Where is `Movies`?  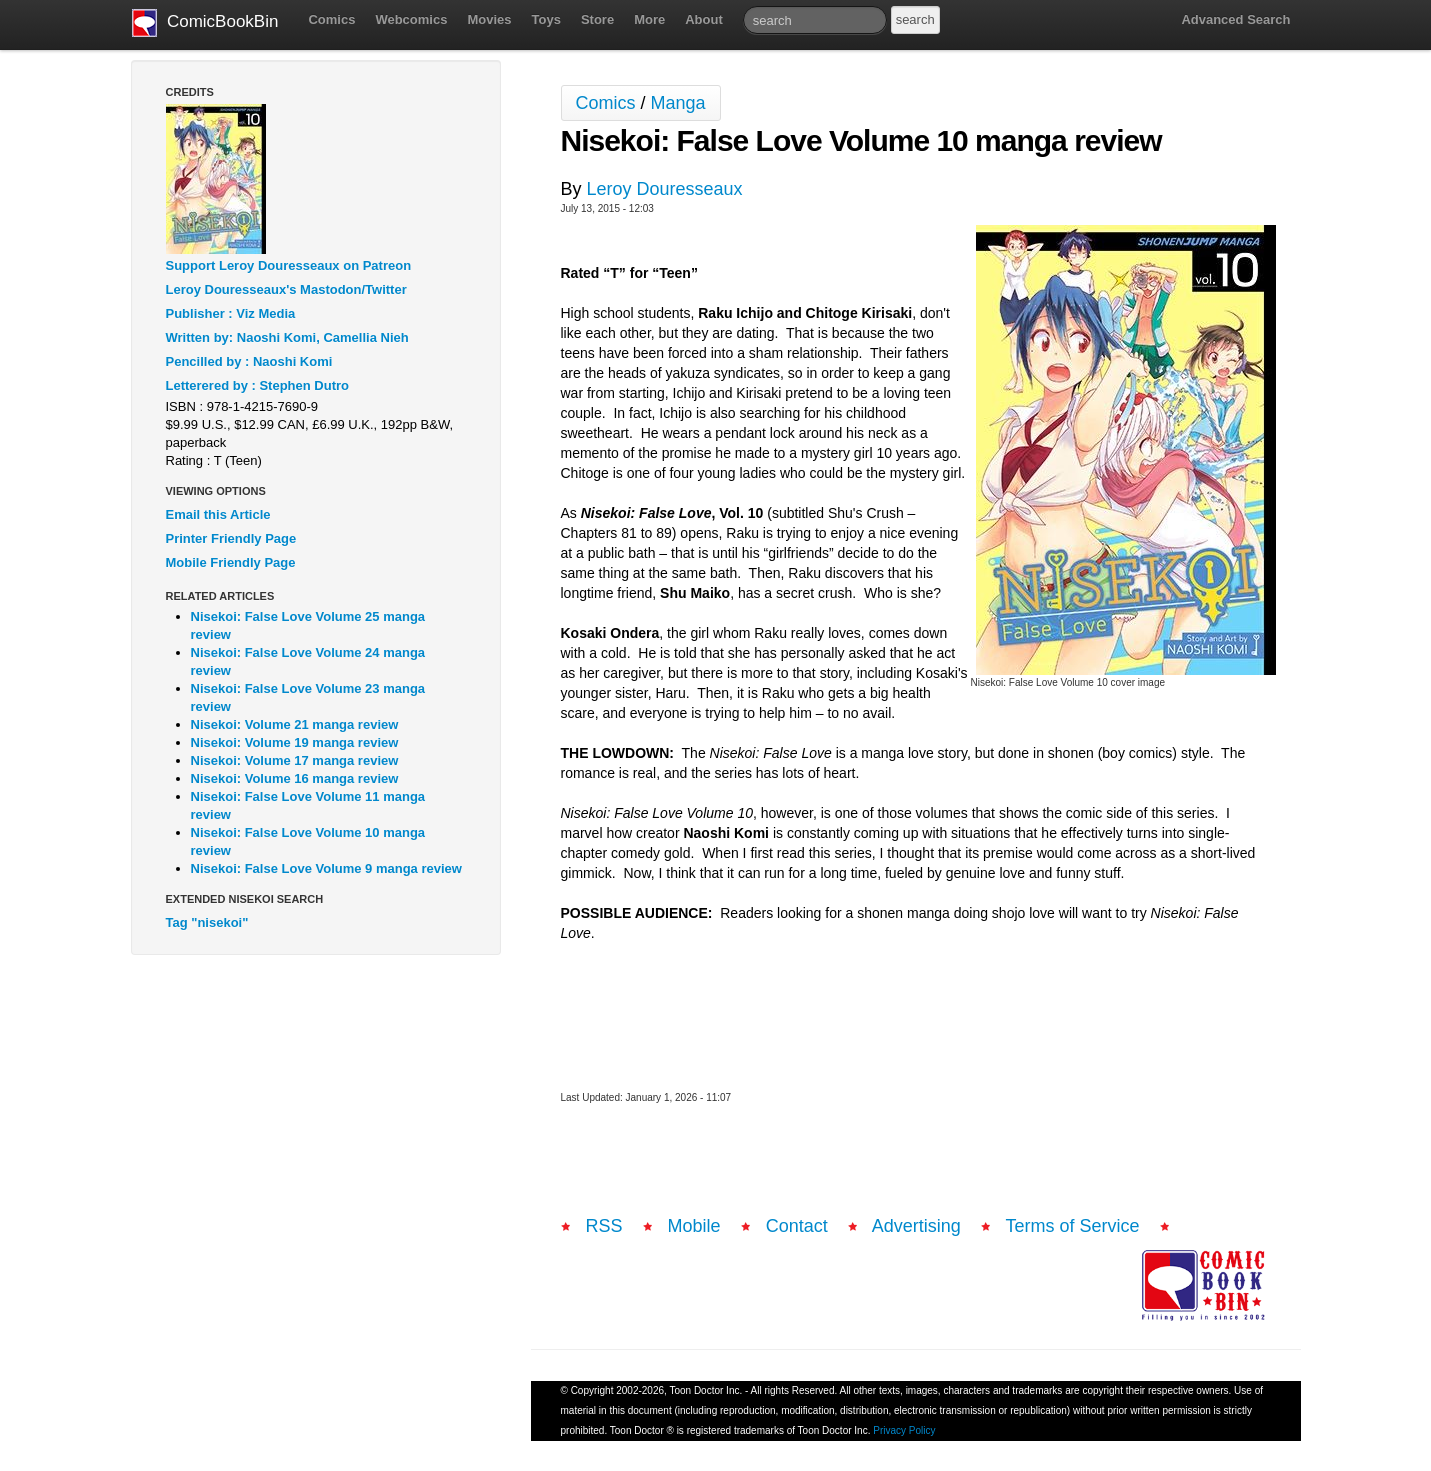 Movies is located at coordinates (489, 19).